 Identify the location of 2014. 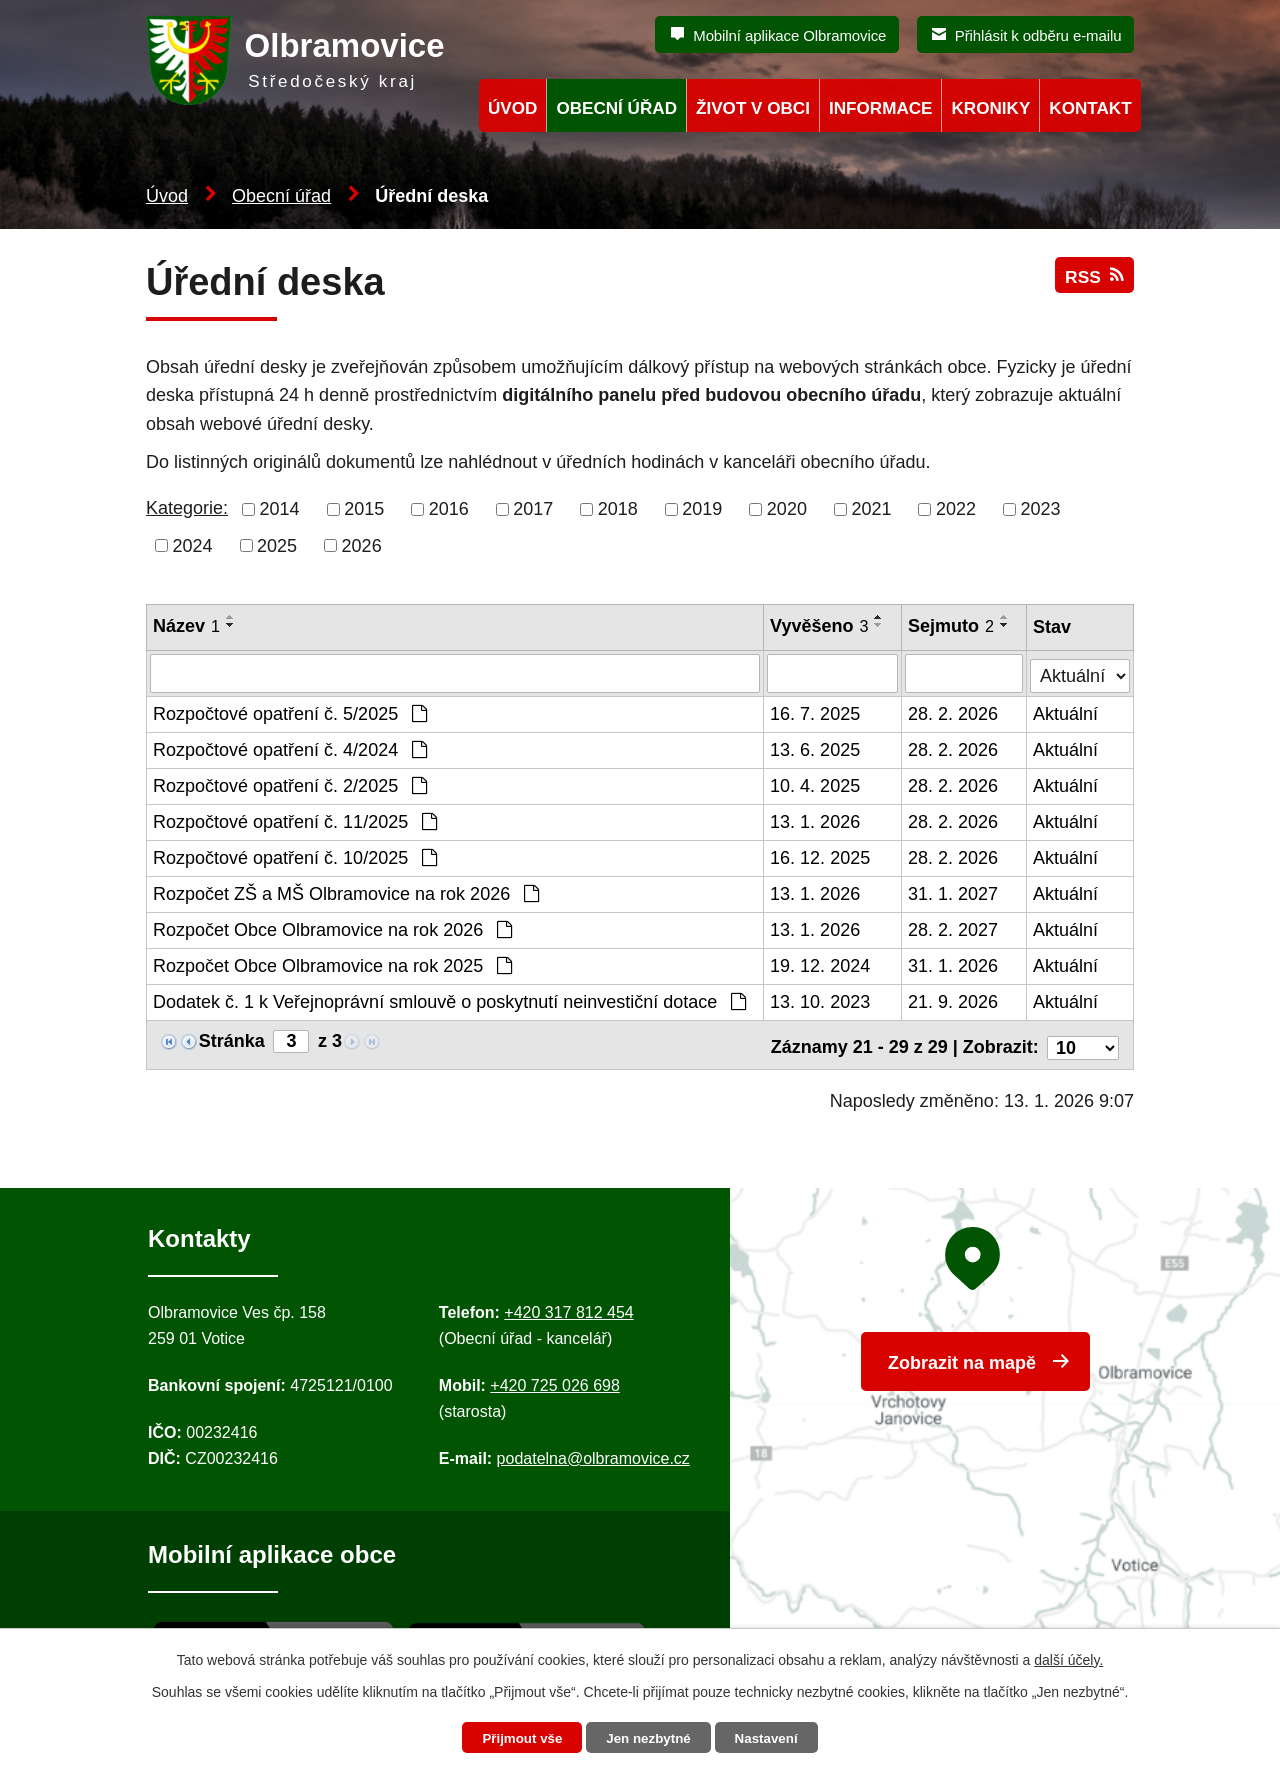
(280, 509).